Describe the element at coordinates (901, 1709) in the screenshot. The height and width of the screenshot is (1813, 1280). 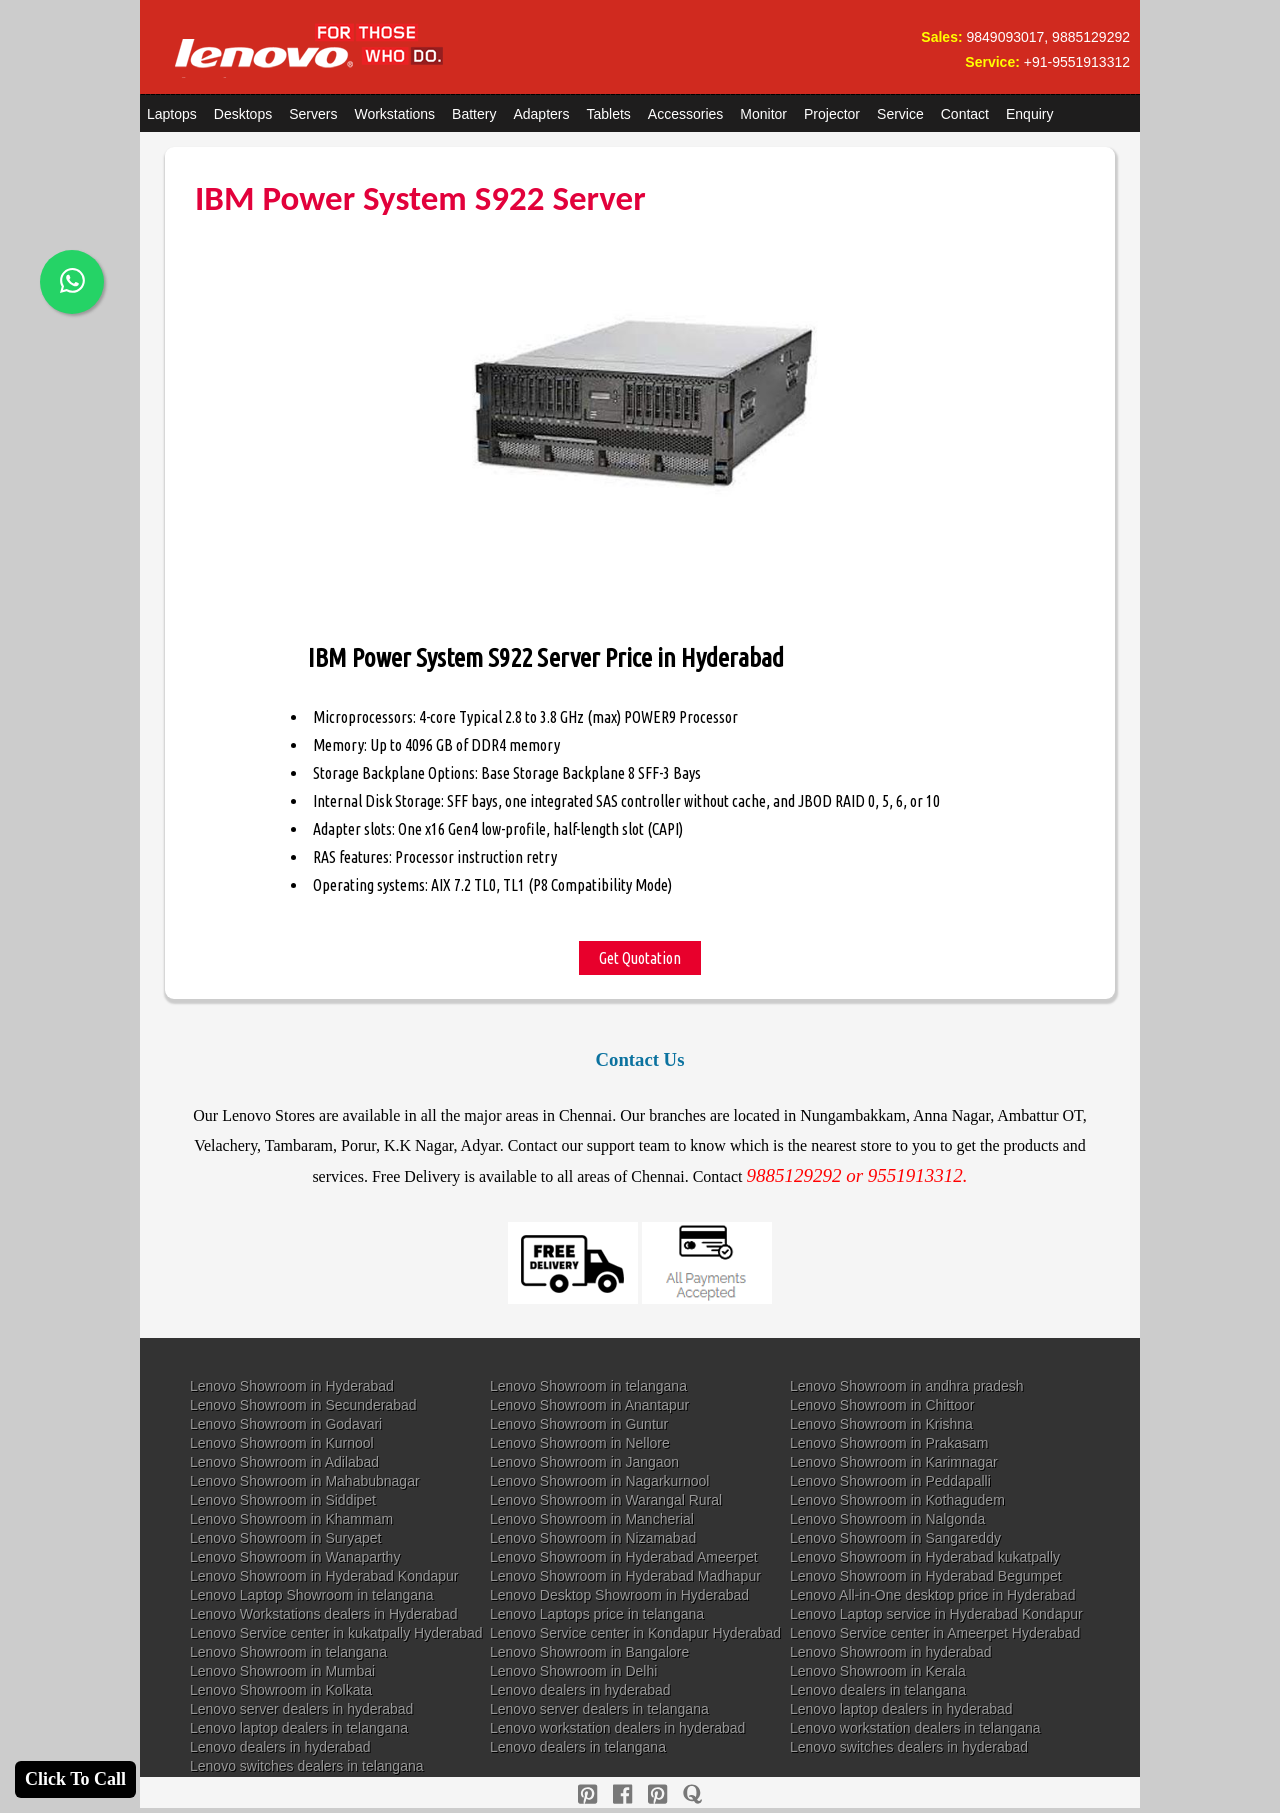
I see `Lenovo laptop dealers in hyderabad` at that location.